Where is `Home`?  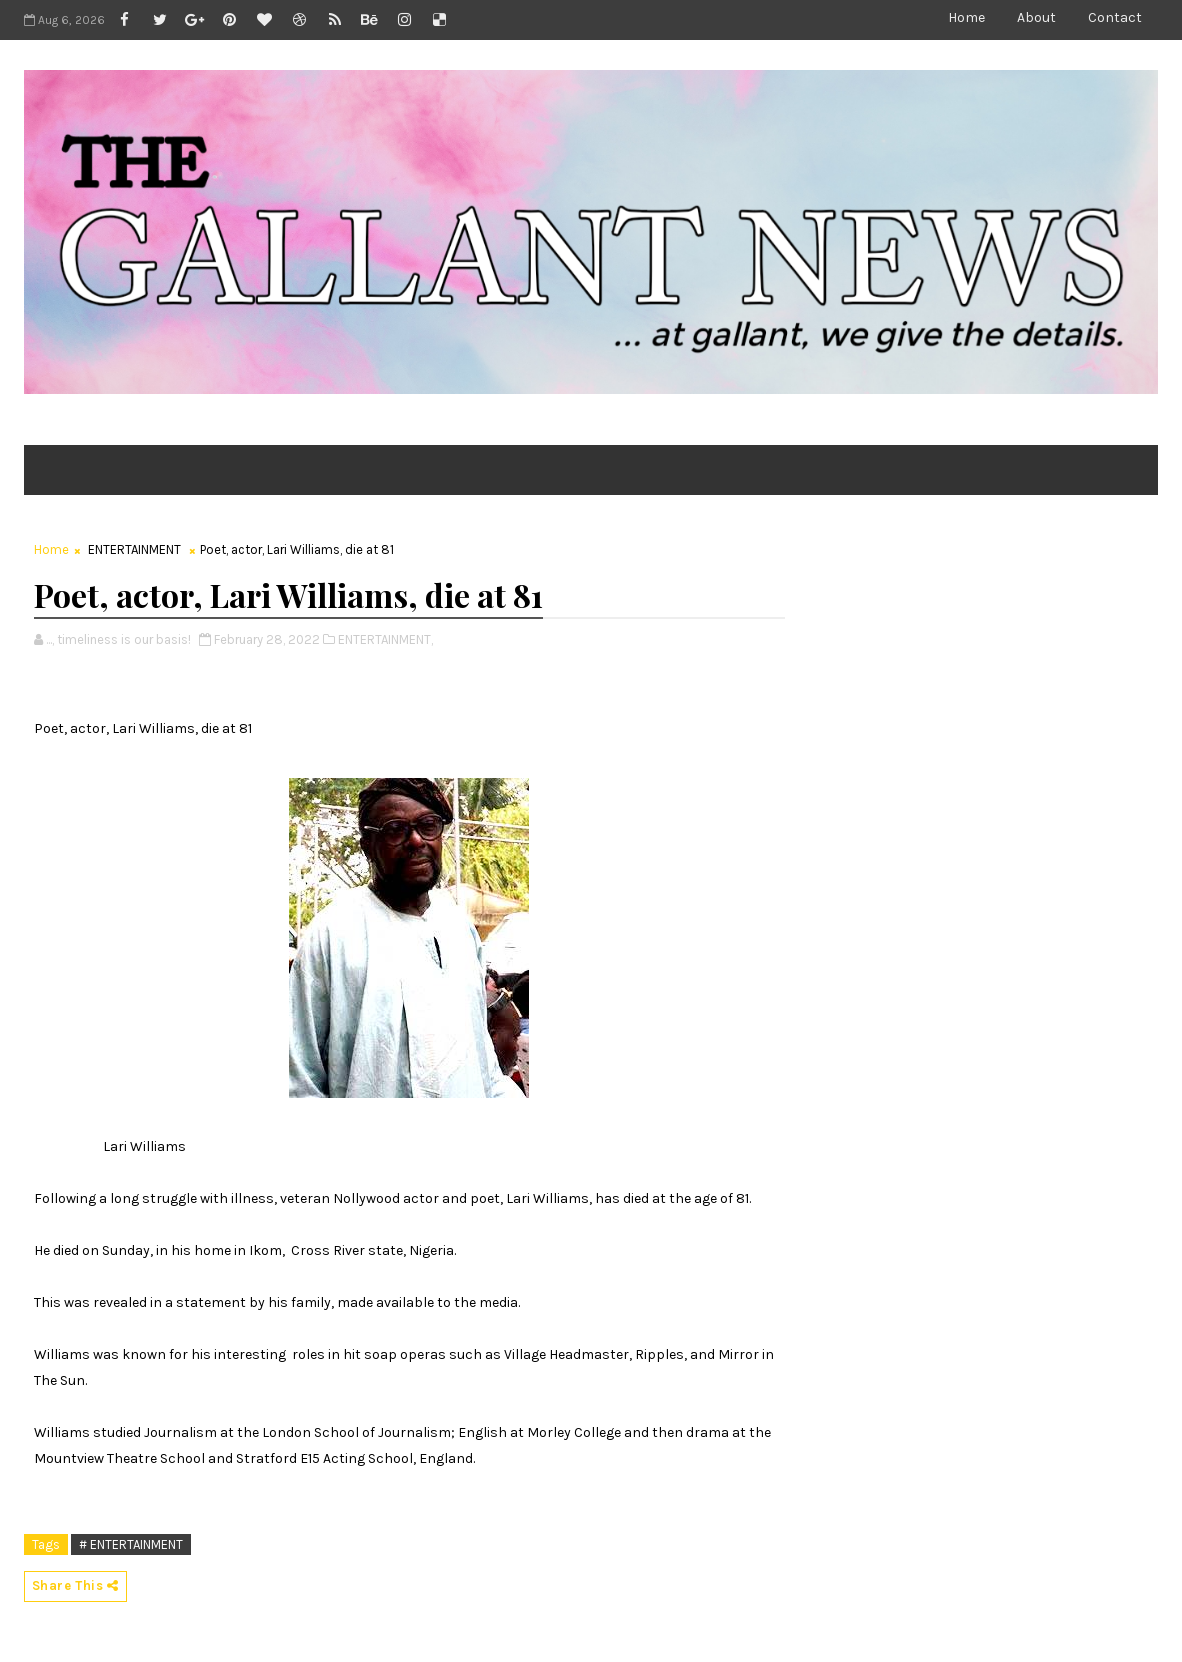
Home is located at coordinates (966, 17).